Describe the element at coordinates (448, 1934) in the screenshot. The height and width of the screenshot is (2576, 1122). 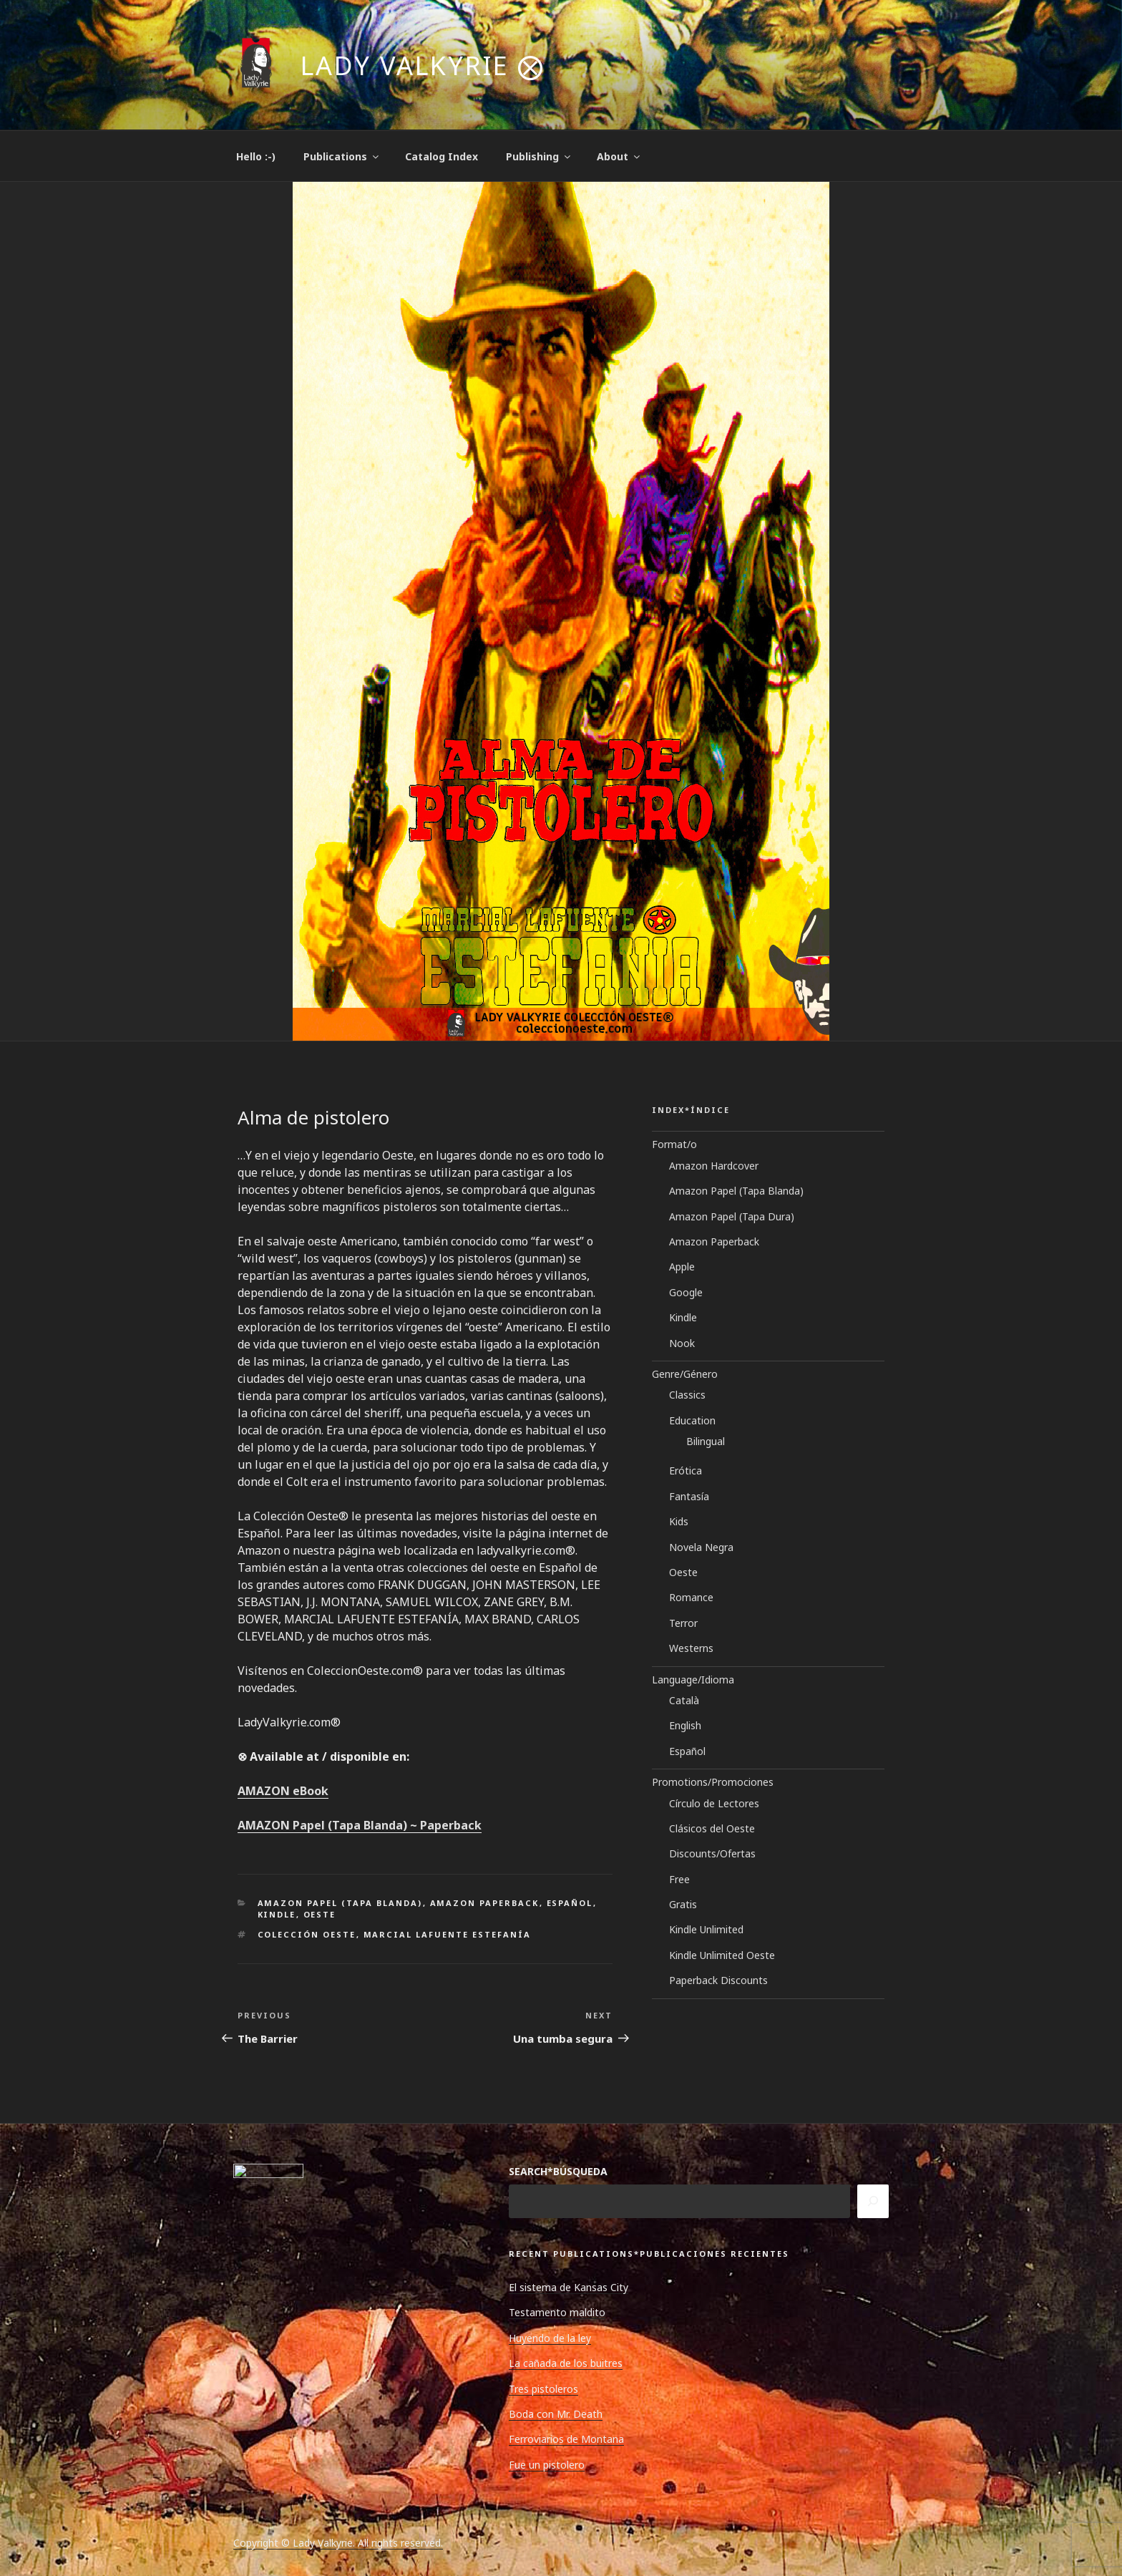
I see `Marcial Lafuente Estefanía` at that location.